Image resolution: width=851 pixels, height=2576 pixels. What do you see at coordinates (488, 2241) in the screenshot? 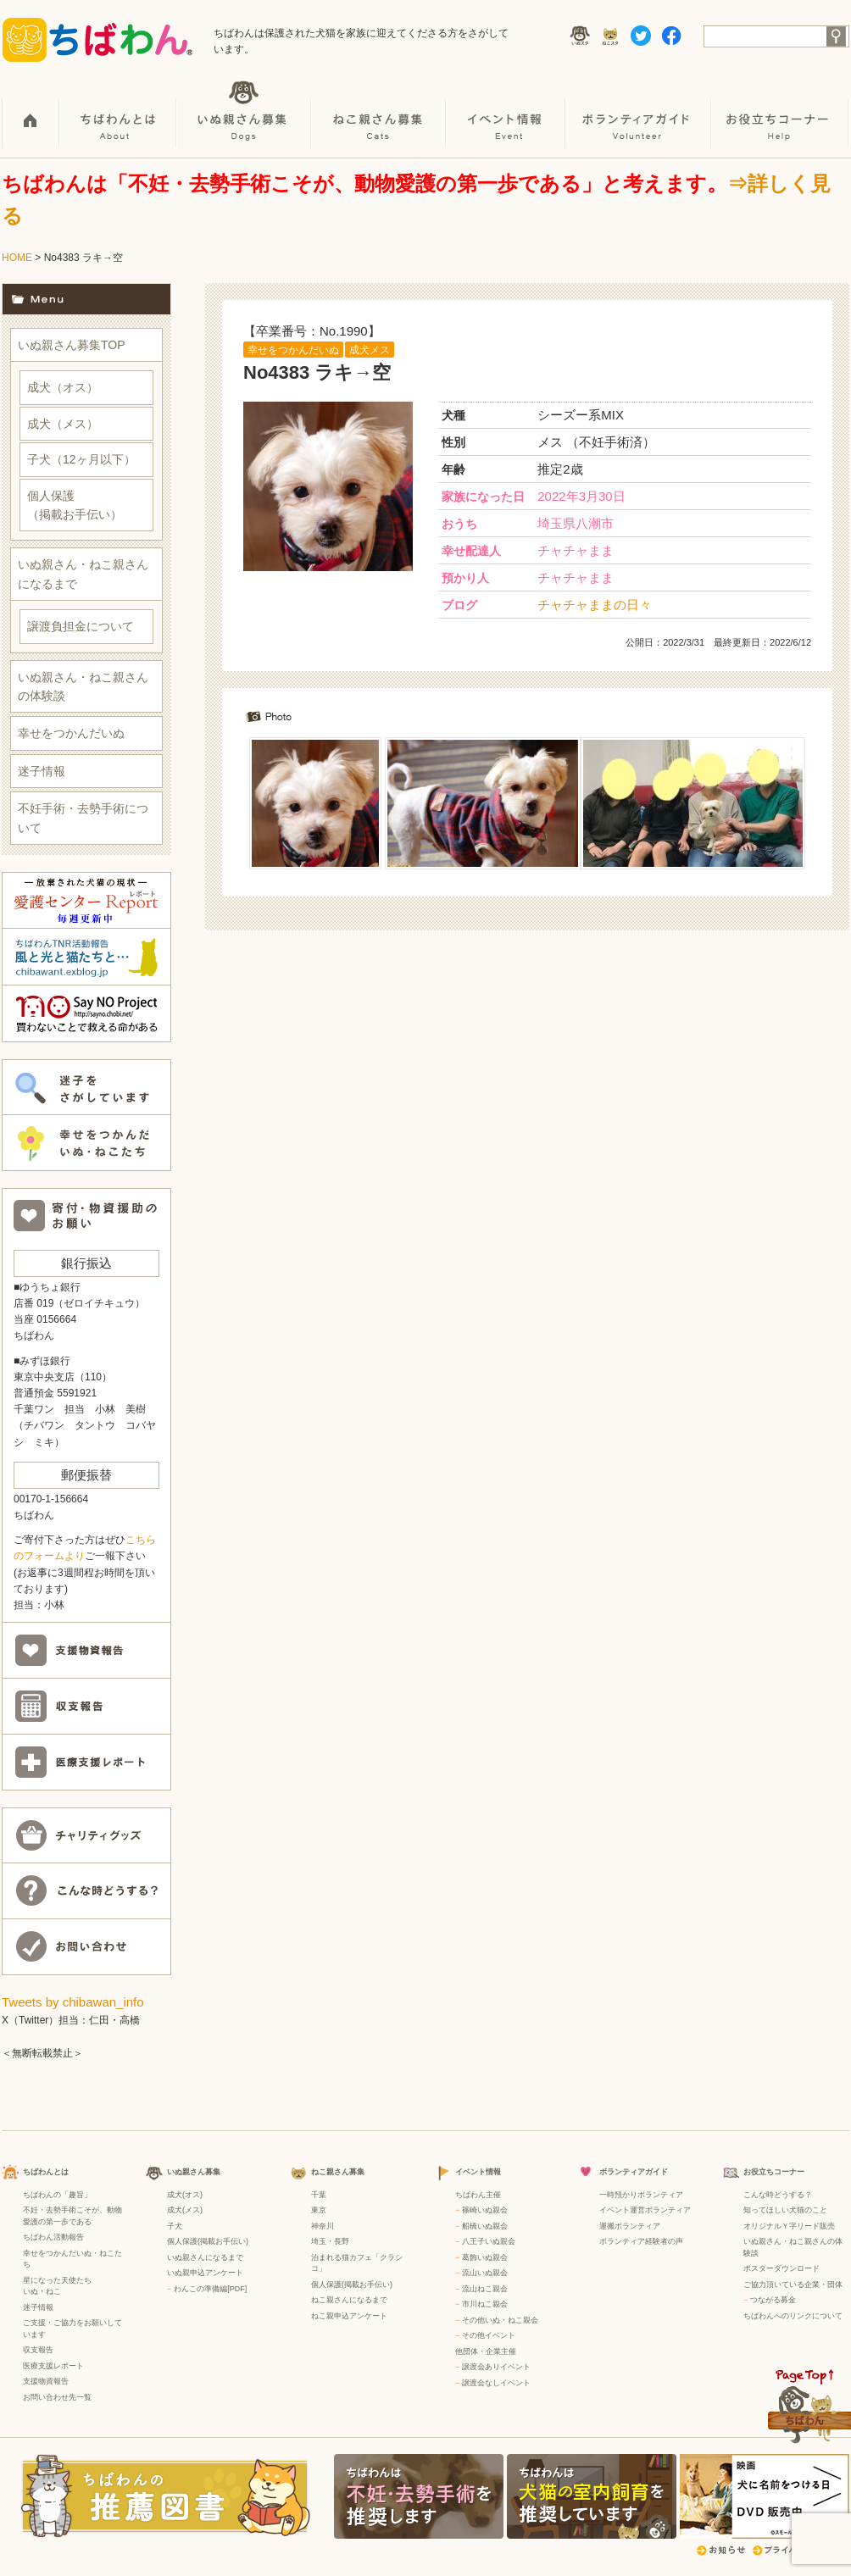
I see `八王子いぬ親会` at bounding box center [488, 2241].